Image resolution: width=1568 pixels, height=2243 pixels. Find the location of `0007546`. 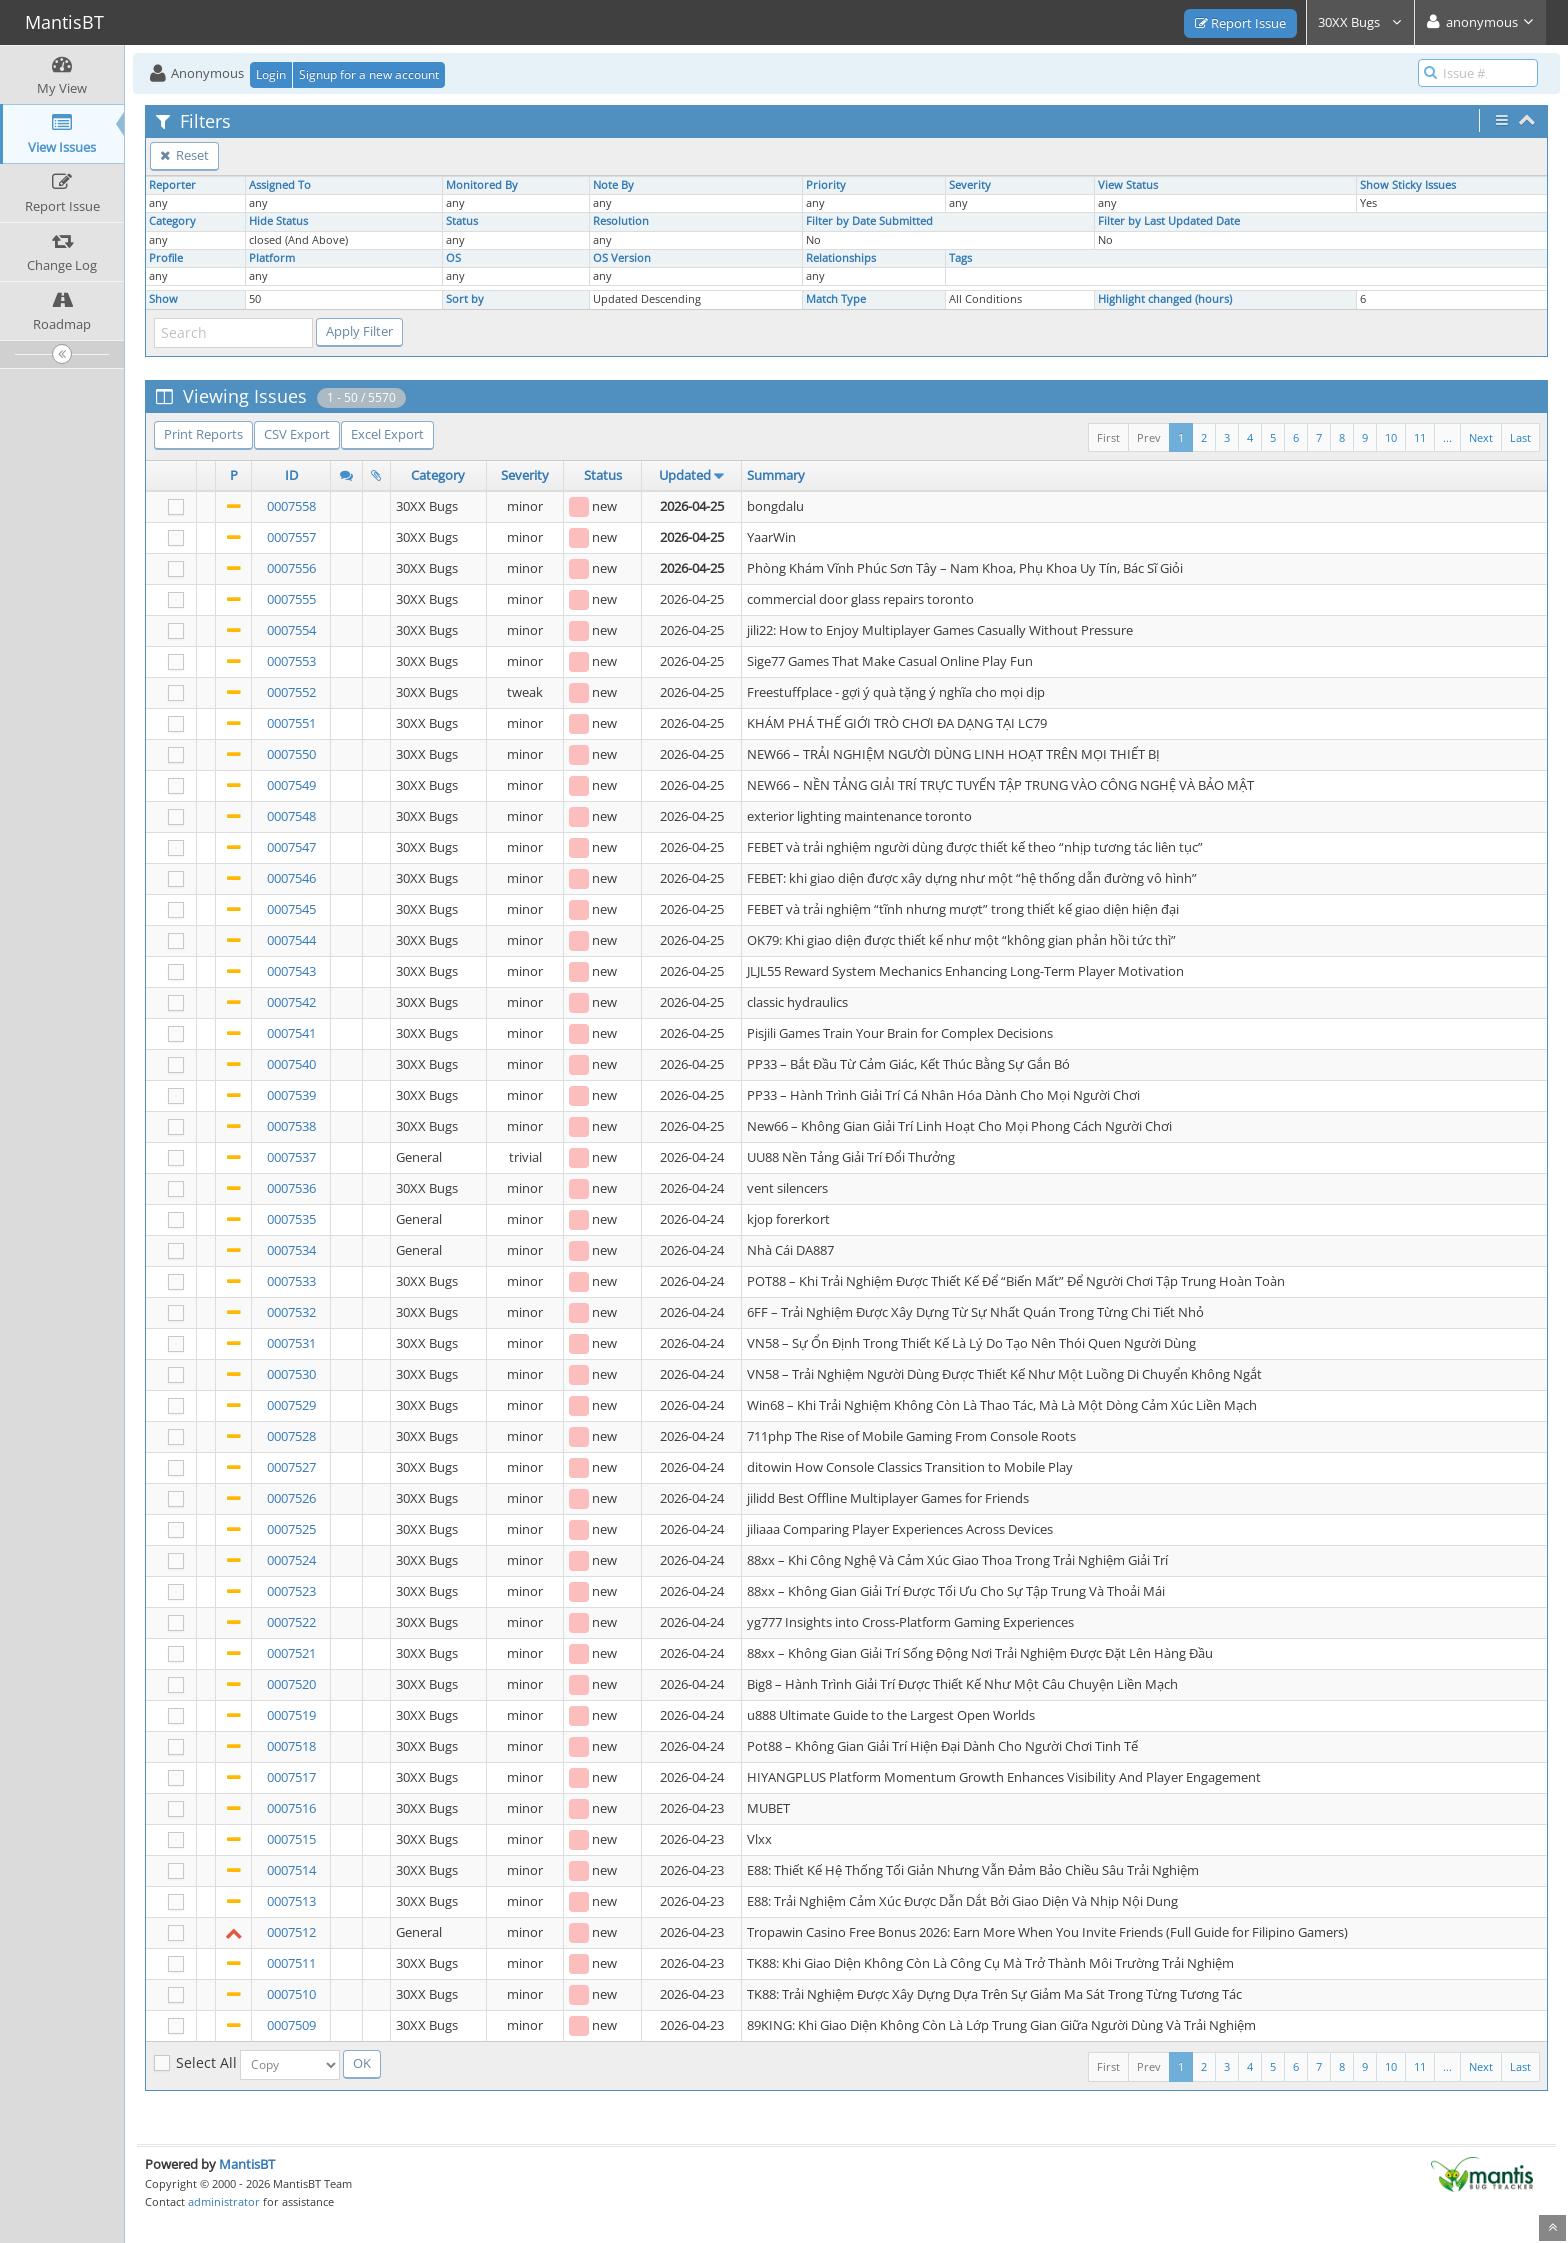

0007546 is located at coordinates (291, 878).